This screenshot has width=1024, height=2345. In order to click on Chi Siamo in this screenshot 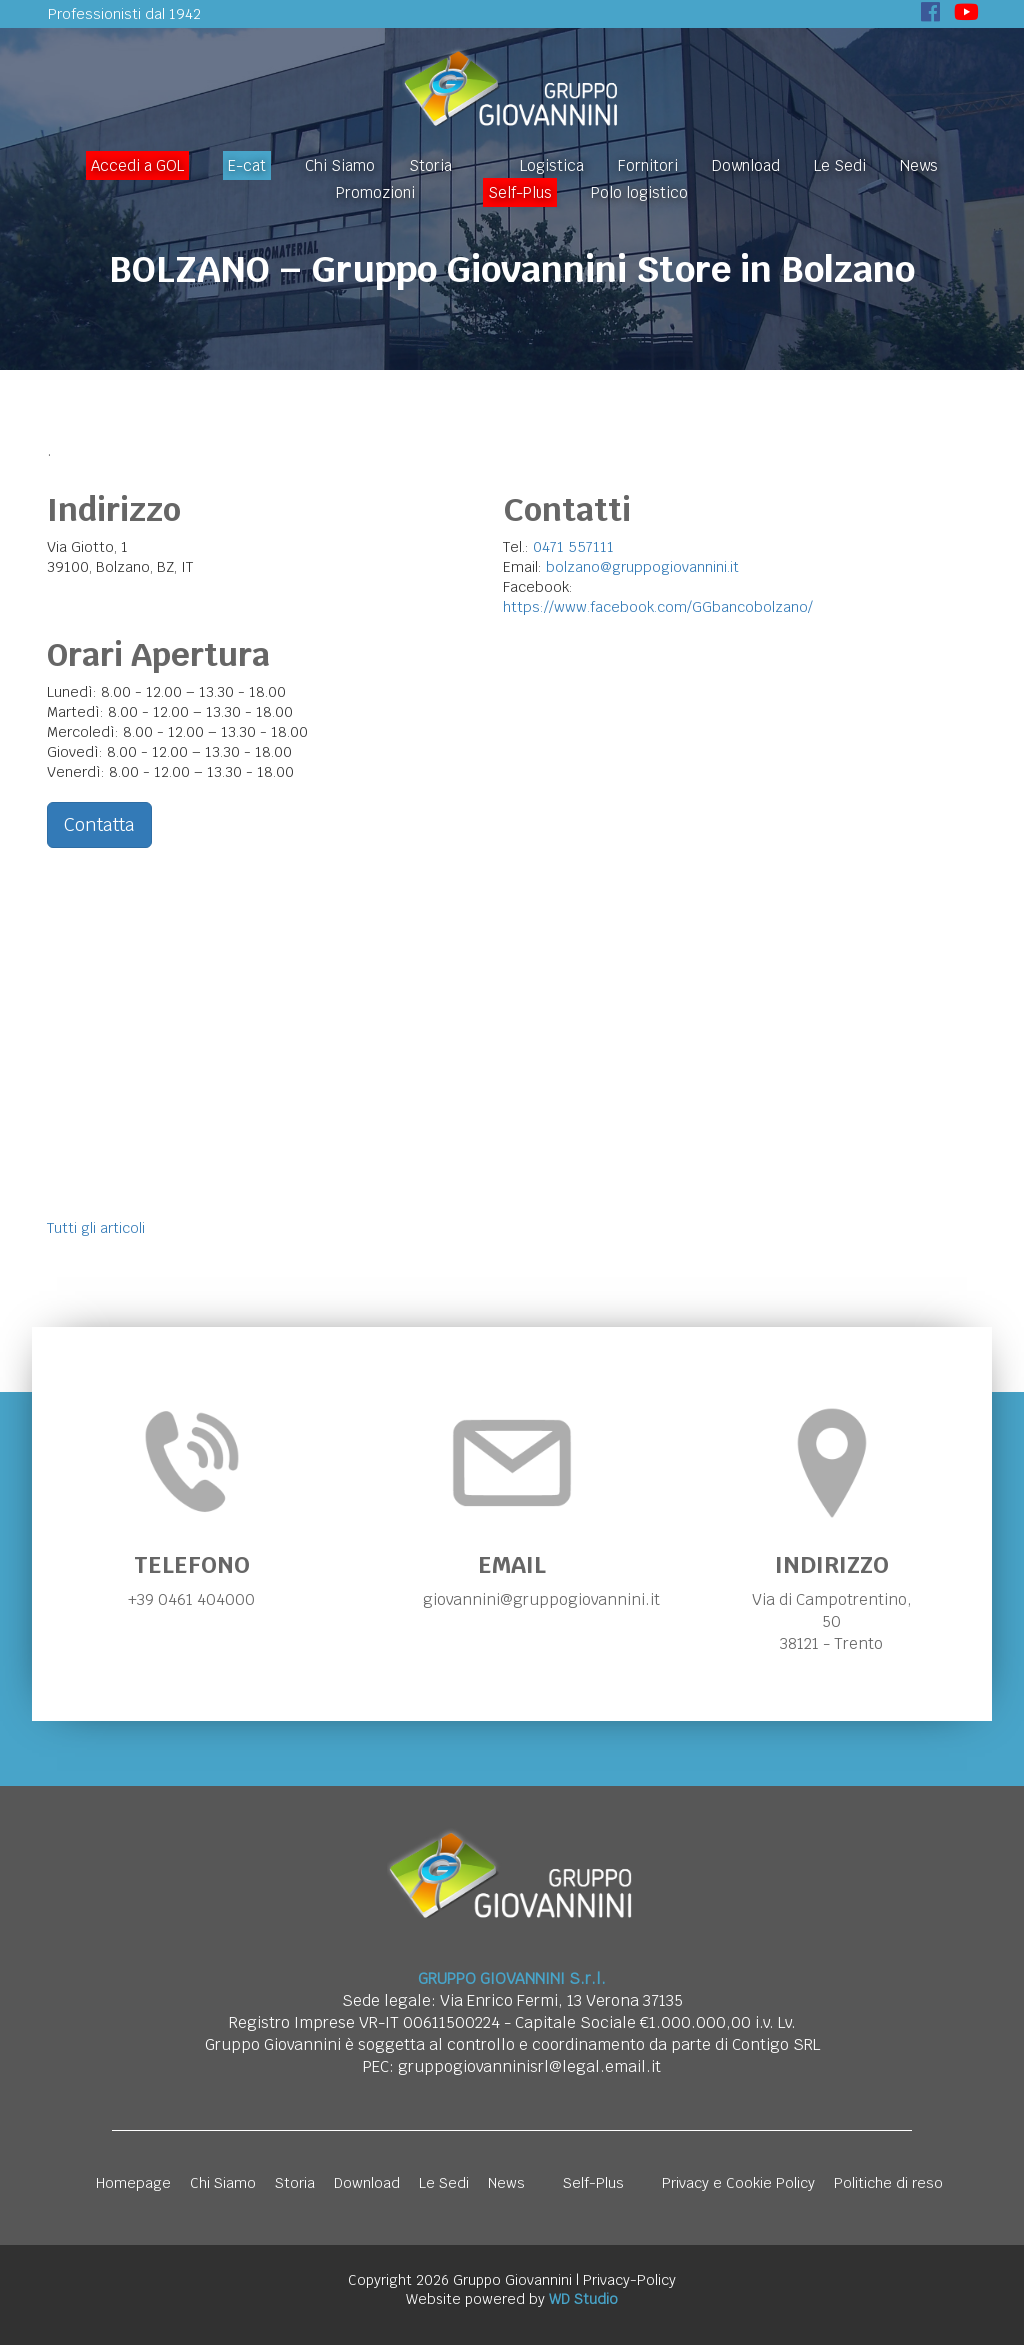, I will do `click(340, 165)`.